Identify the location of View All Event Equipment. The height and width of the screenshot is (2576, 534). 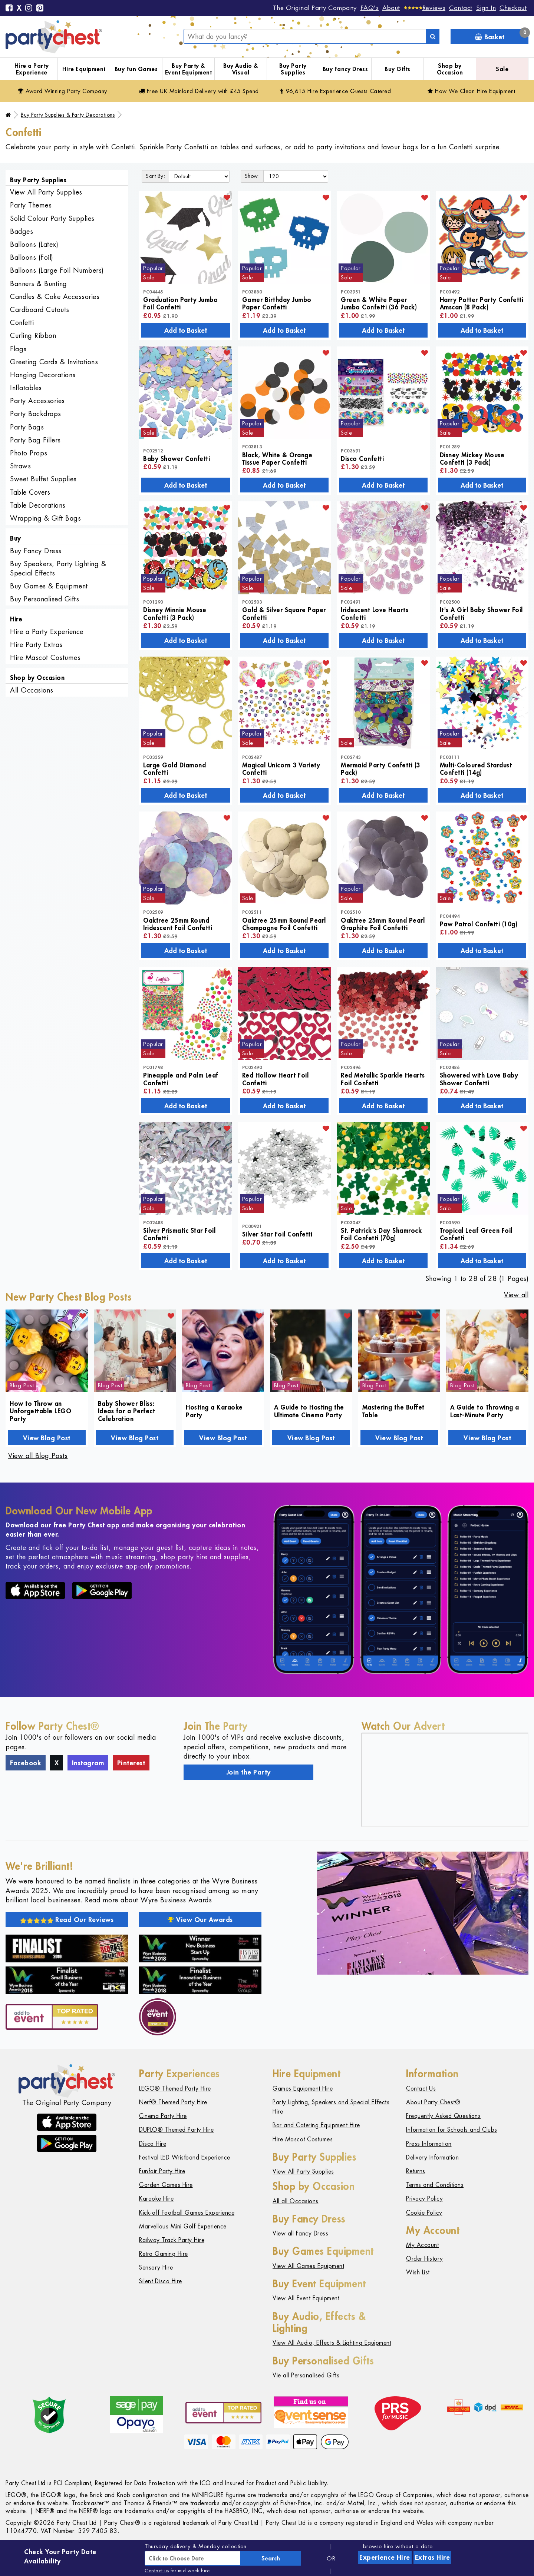
(306, 2298).